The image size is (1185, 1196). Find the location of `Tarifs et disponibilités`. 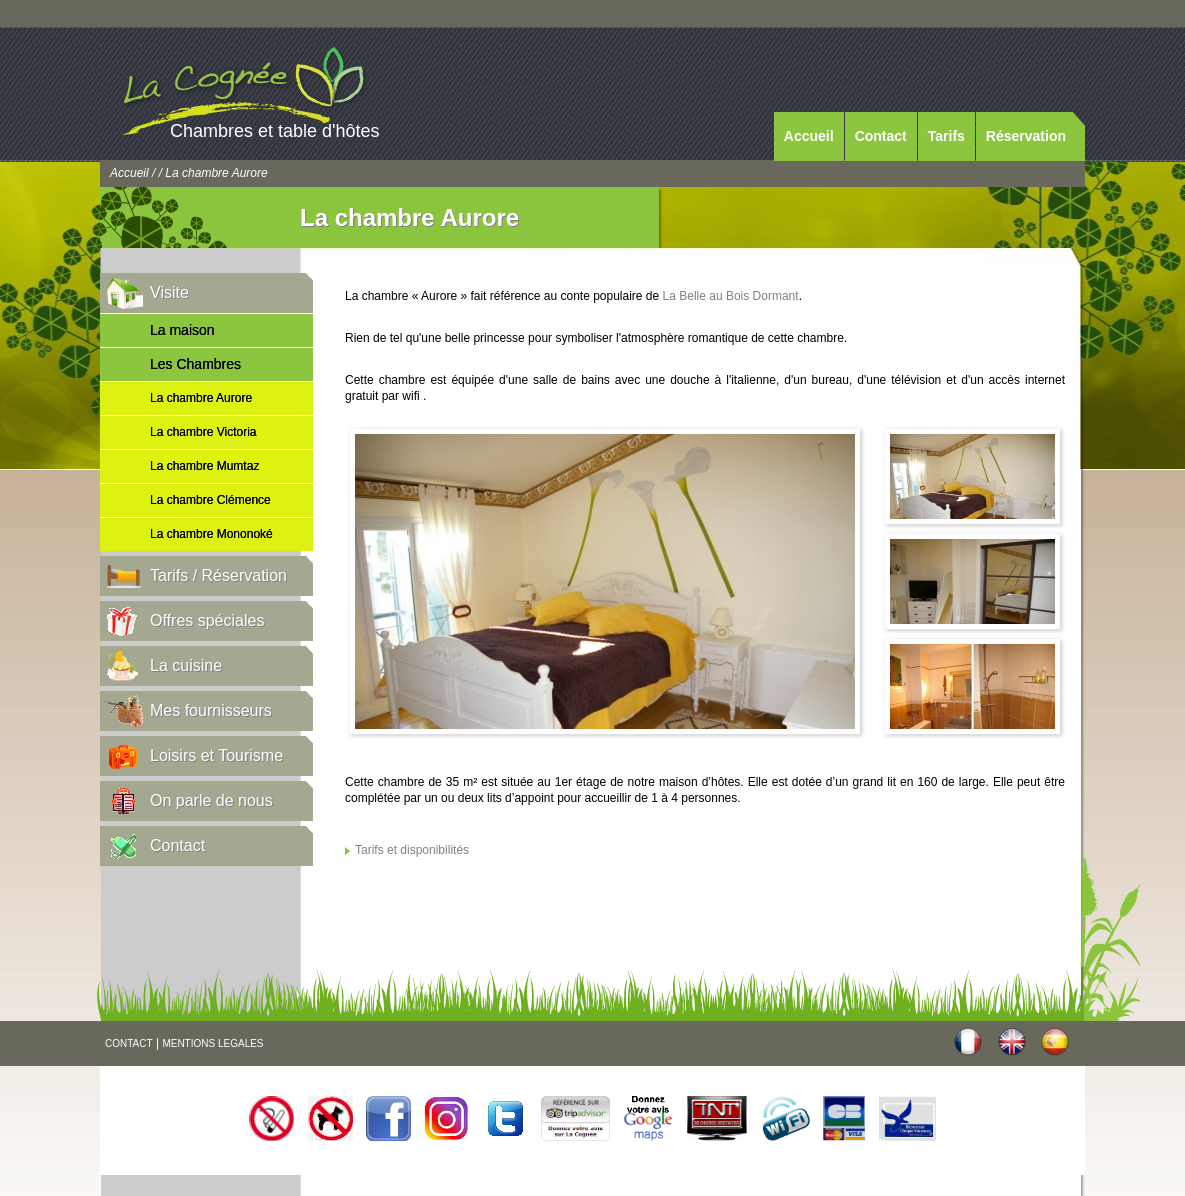

Tarifs et disponibilités is located at coordinates (412, 850).